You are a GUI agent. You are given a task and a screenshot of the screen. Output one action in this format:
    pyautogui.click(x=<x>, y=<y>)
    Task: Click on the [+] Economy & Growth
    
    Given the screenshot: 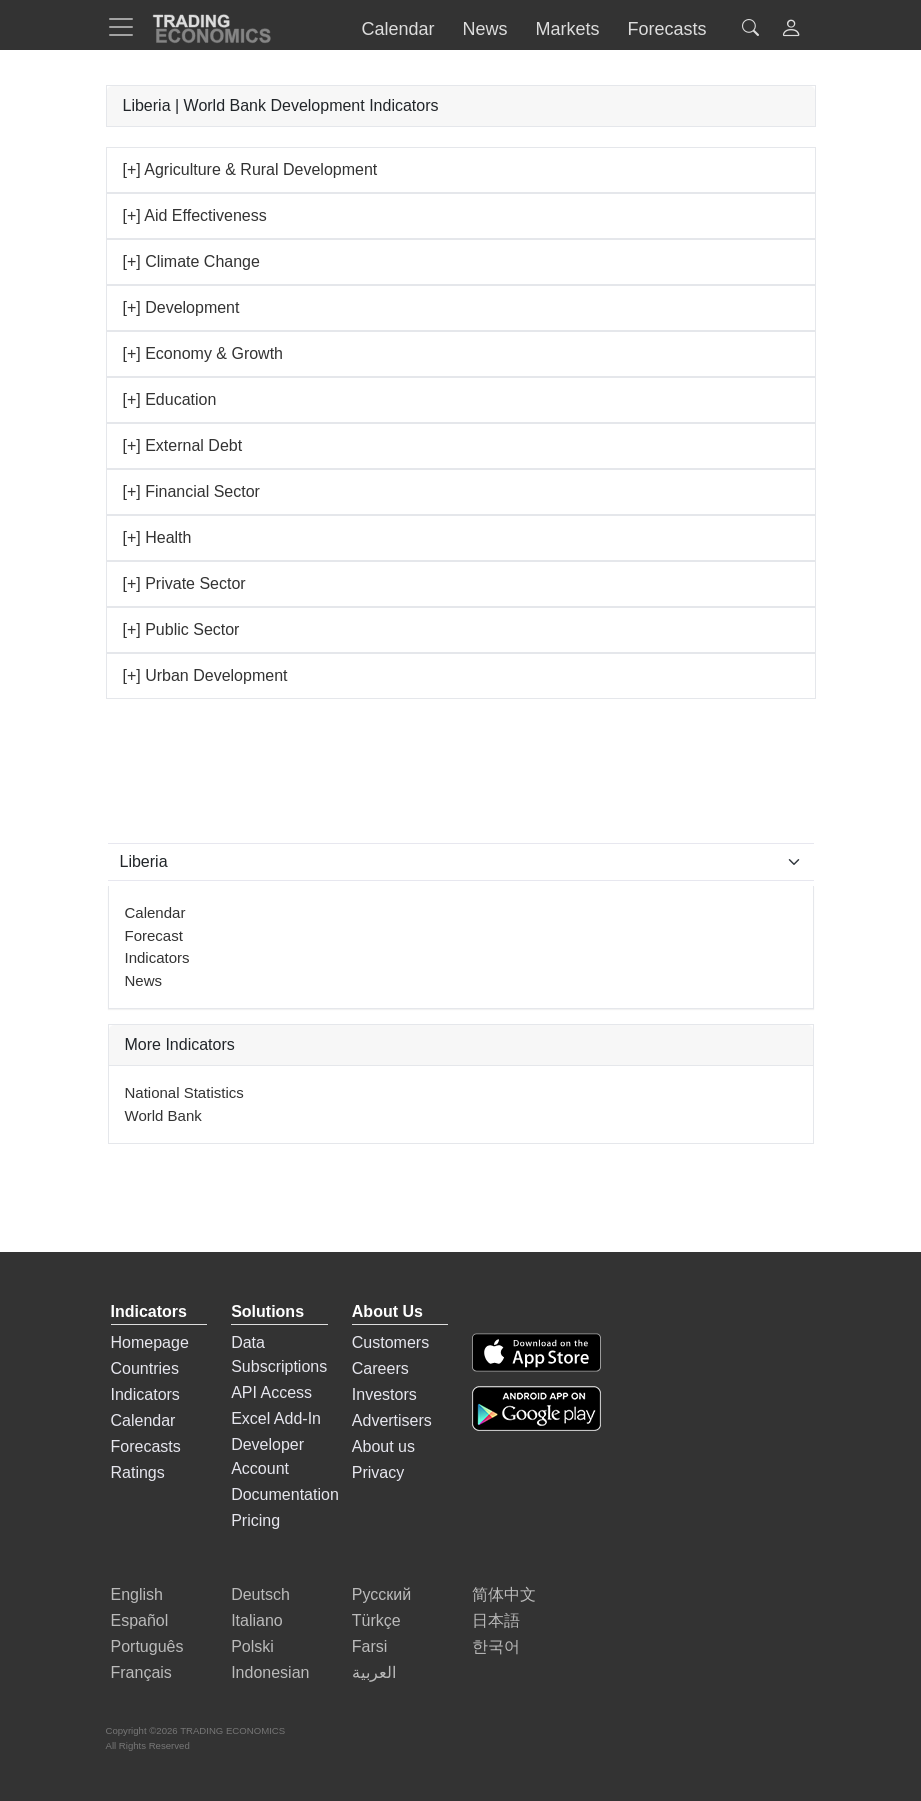 What is the action you would take?
    pyautogui.click(x=203, y=353)
    